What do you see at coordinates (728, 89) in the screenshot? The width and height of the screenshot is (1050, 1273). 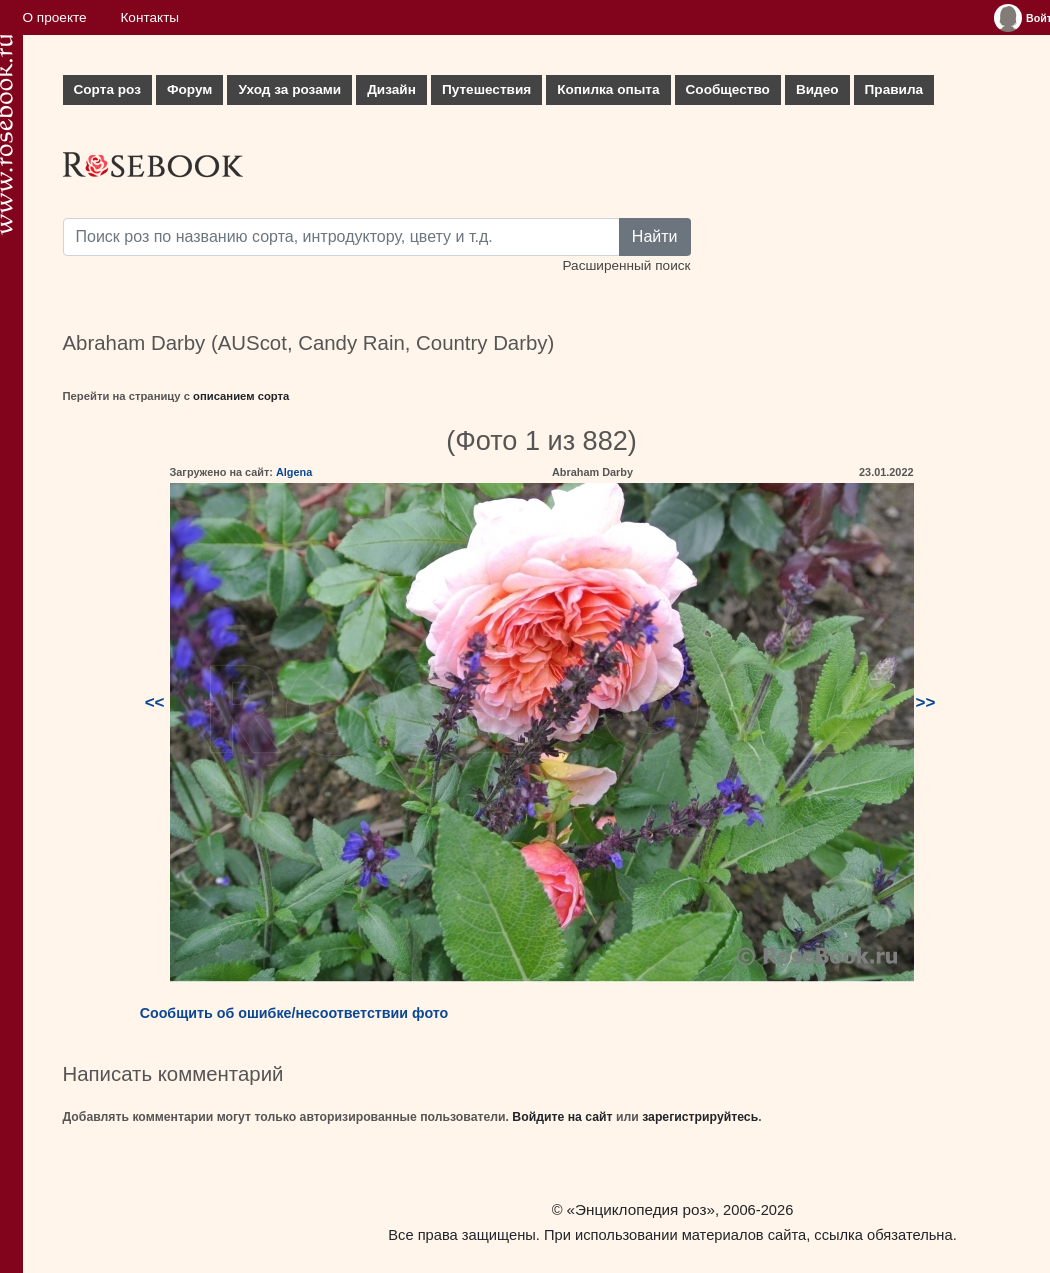 I see `Сообщество` at bounding box center [728, 89].